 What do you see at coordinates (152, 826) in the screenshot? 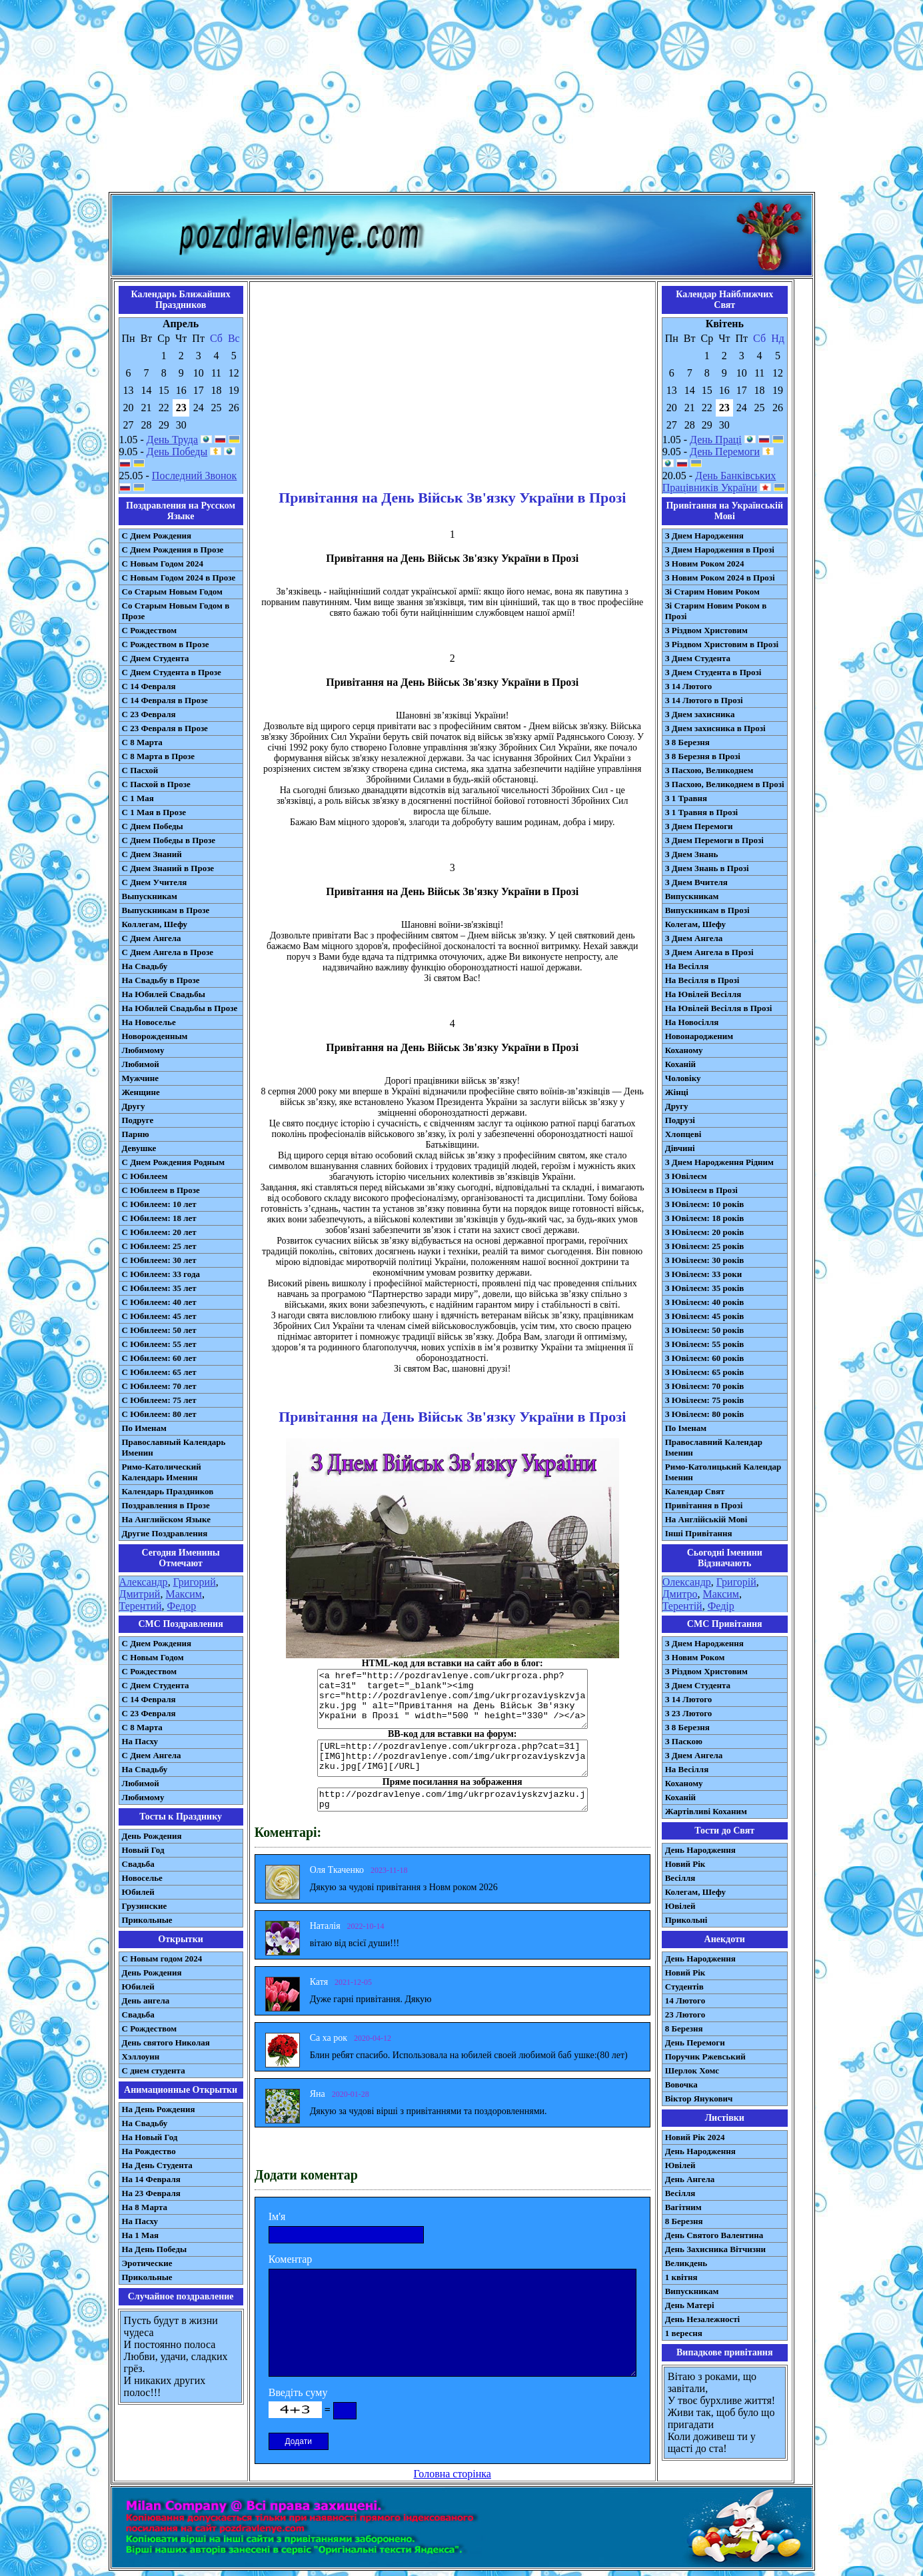
I see `С Днем Победы` at bounding box center [152, 826].